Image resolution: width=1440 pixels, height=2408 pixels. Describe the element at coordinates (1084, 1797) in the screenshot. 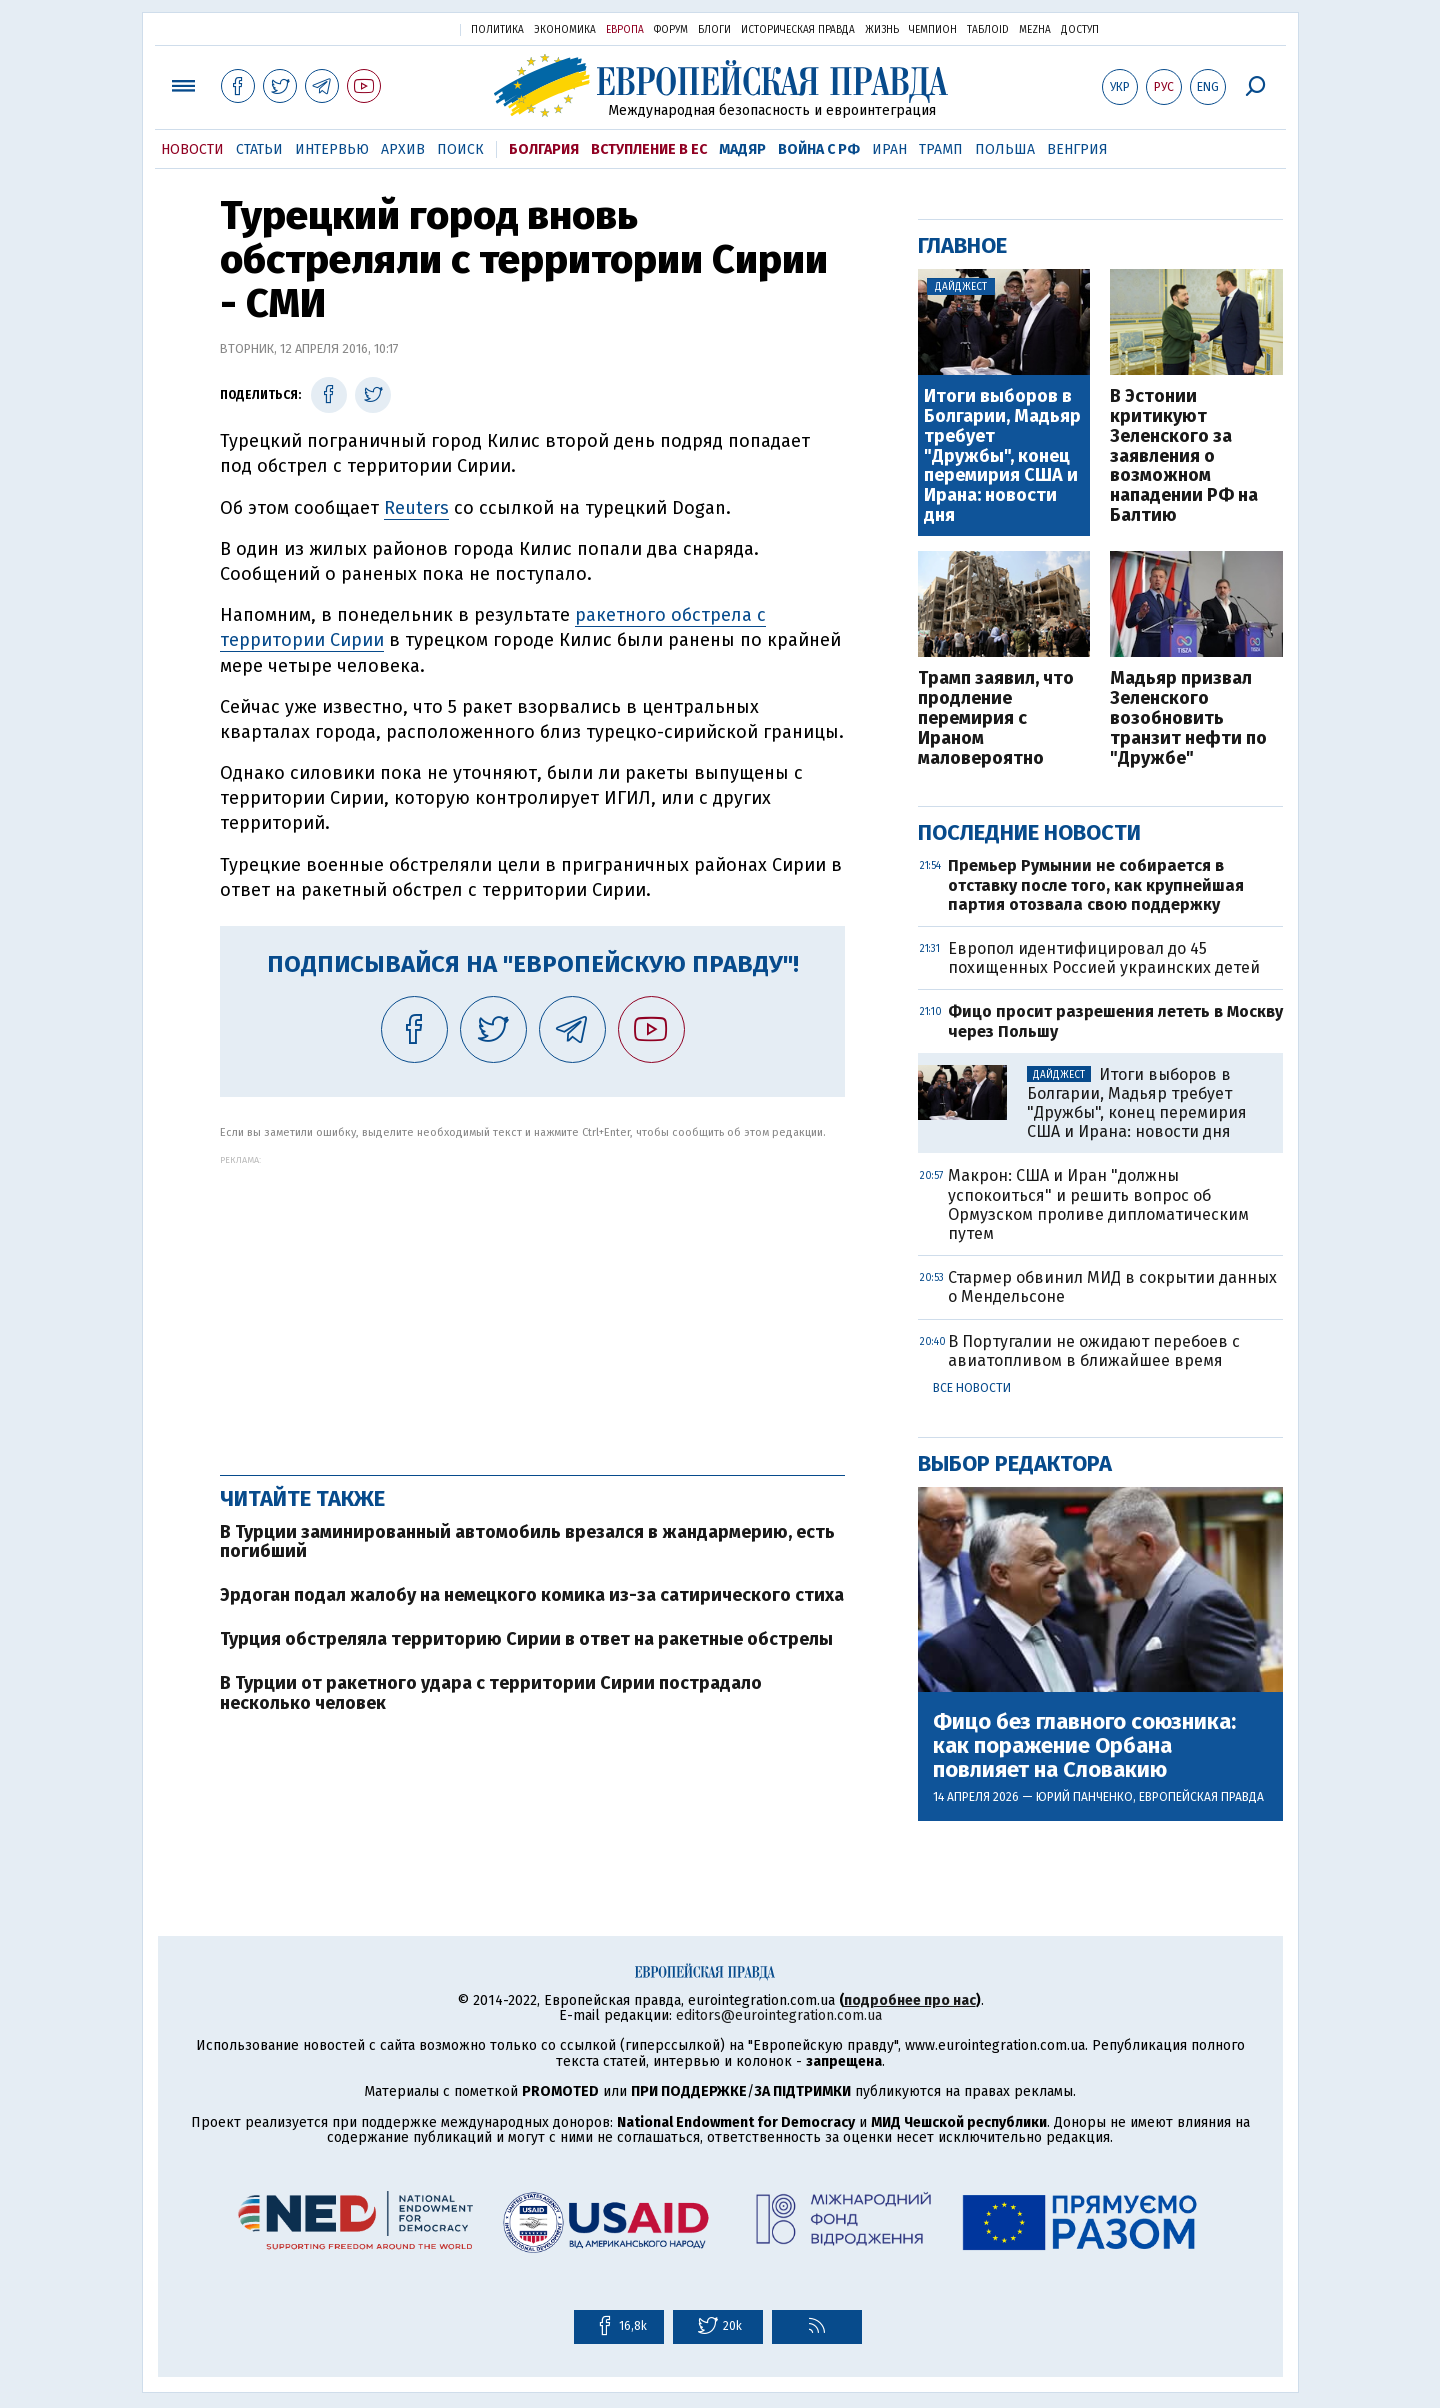

I see `Юрий Панченко` at that location.